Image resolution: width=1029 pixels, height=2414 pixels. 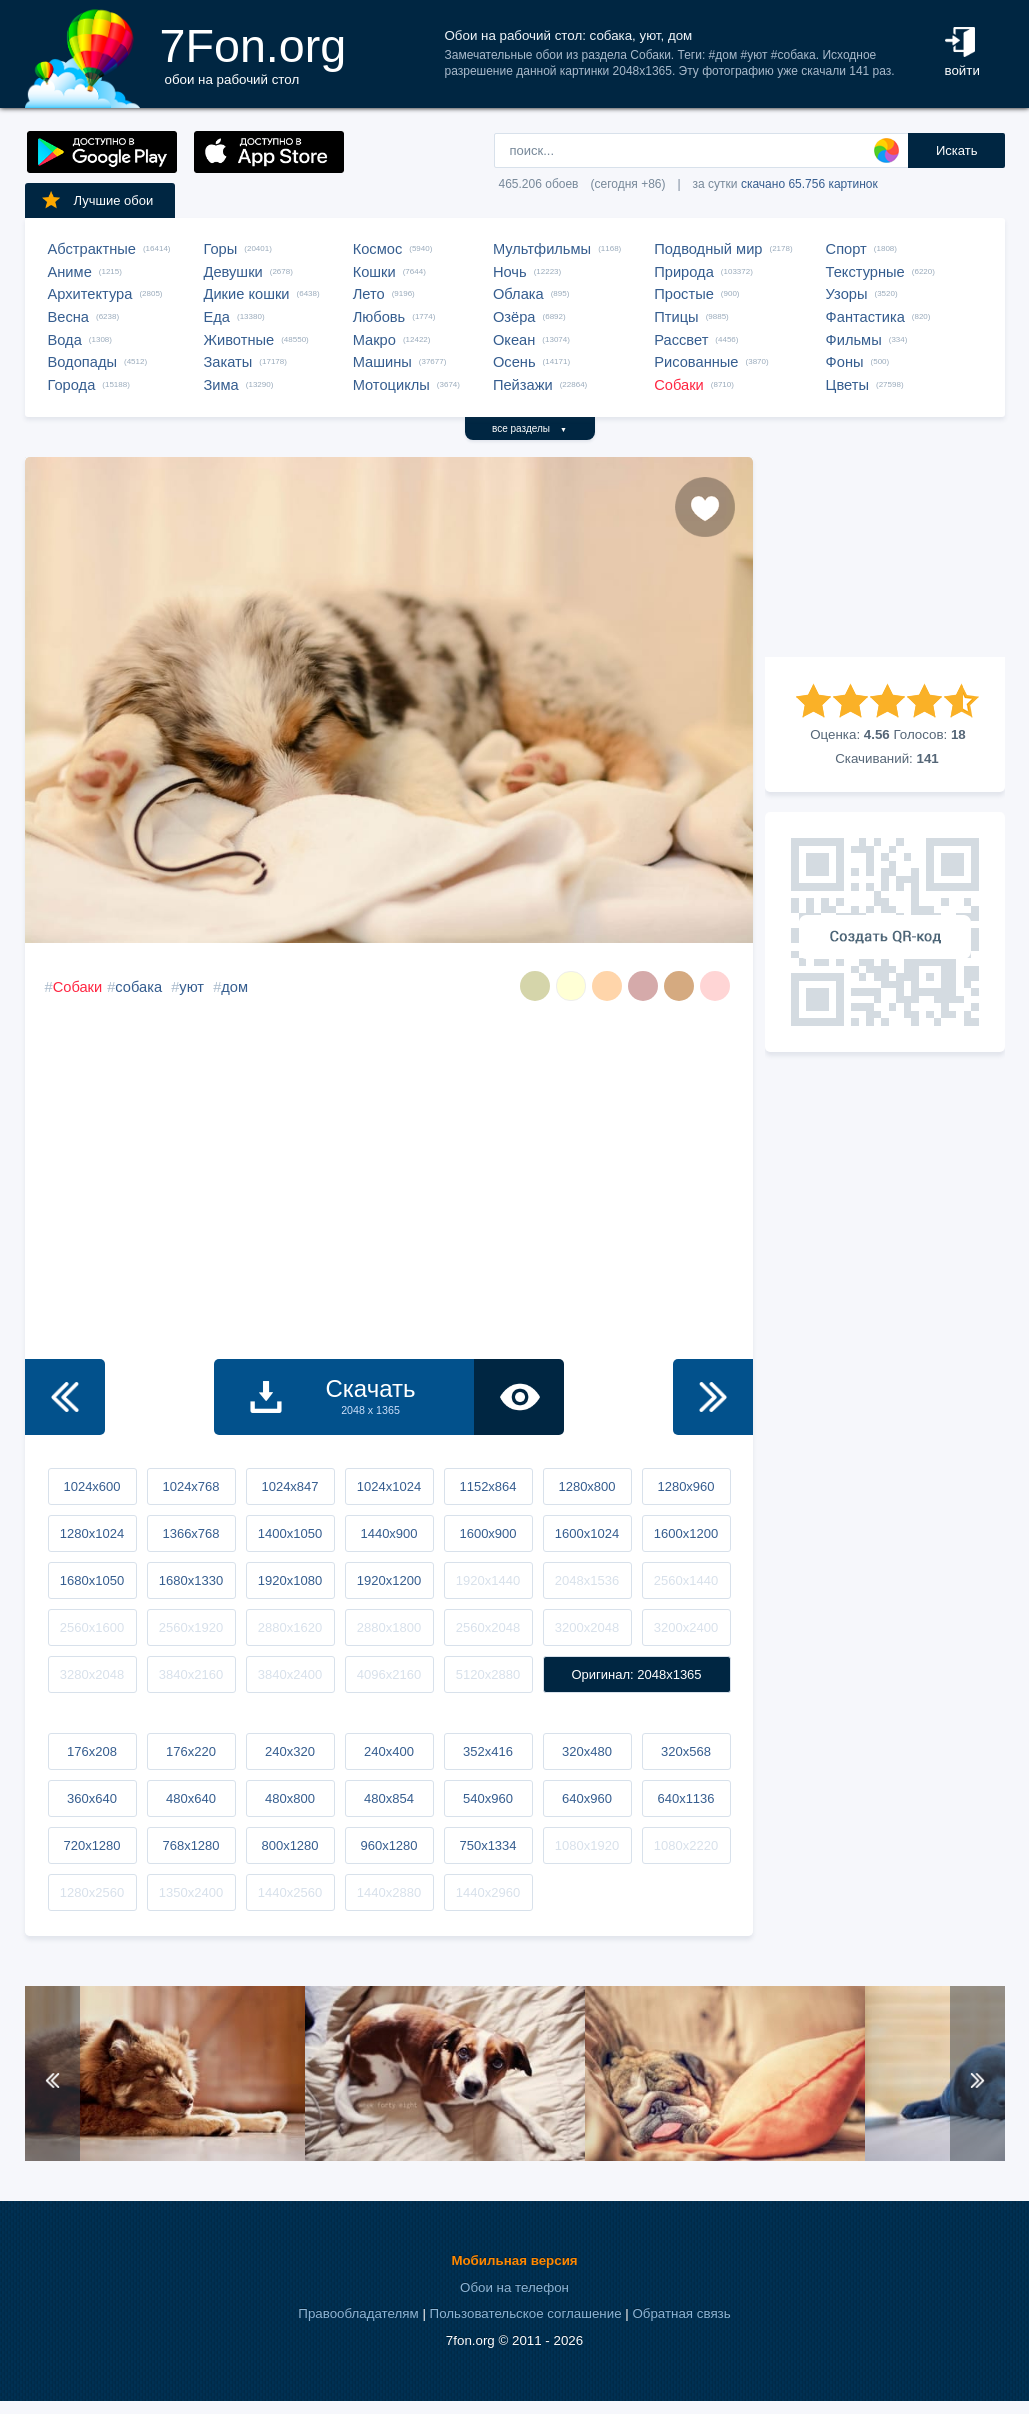 What do you see at coordinates (514, 317) in the screenshot?
I see `Озёра` at bounding box center [514, 317].